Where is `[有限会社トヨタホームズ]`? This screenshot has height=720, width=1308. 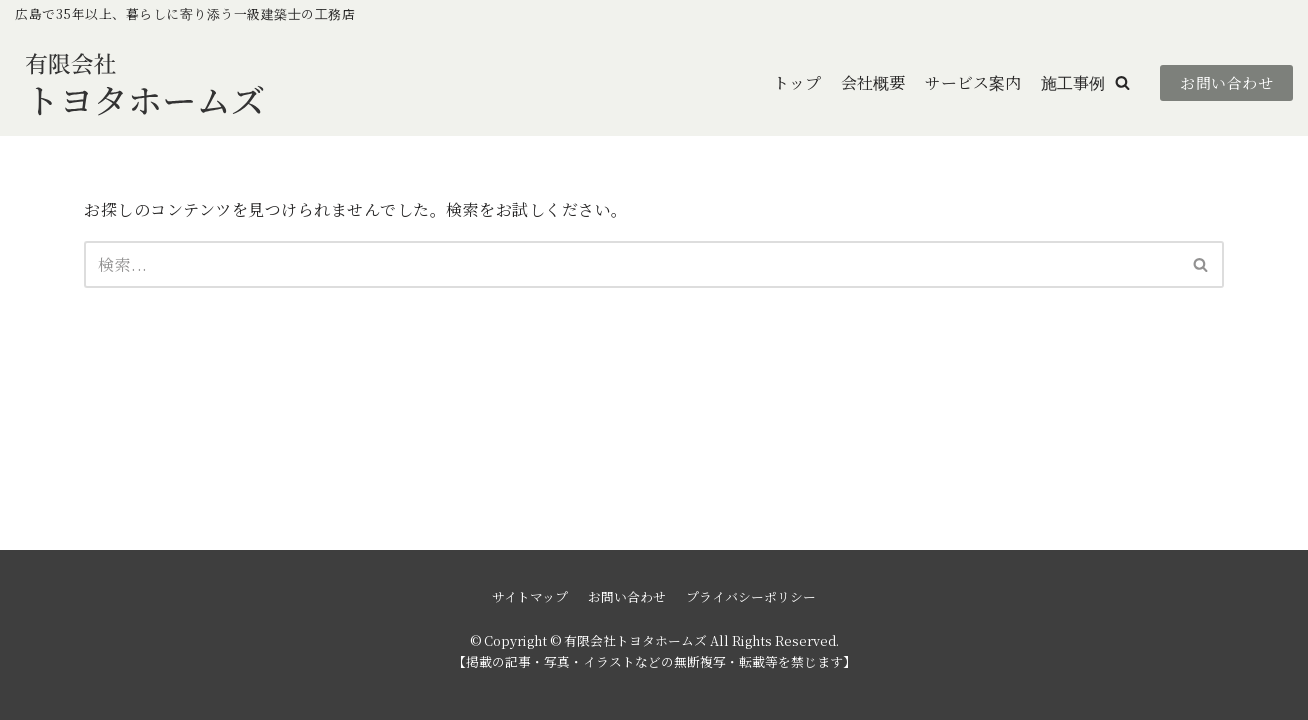 [有限会社トヨタホームズ] is located at coordinates (145, 82).